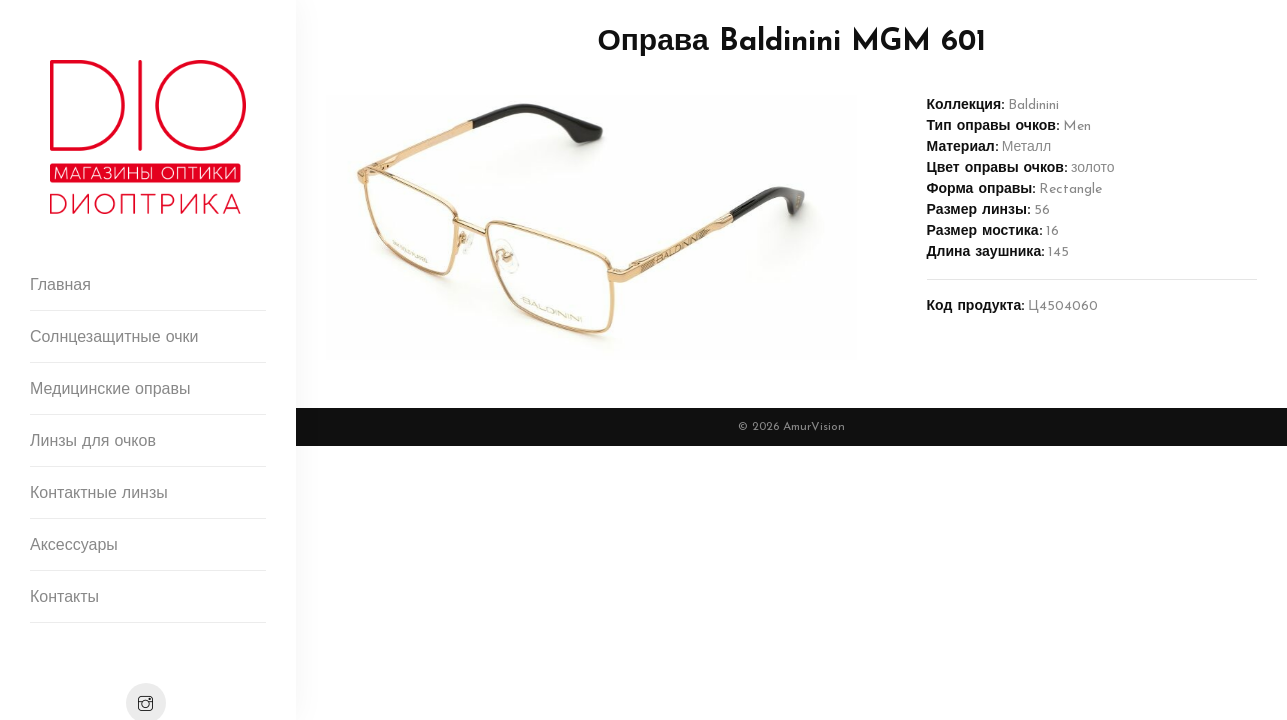 This screenshot has height=720, width=1287. I want to click on Контактные линзы, so click(99, 494).